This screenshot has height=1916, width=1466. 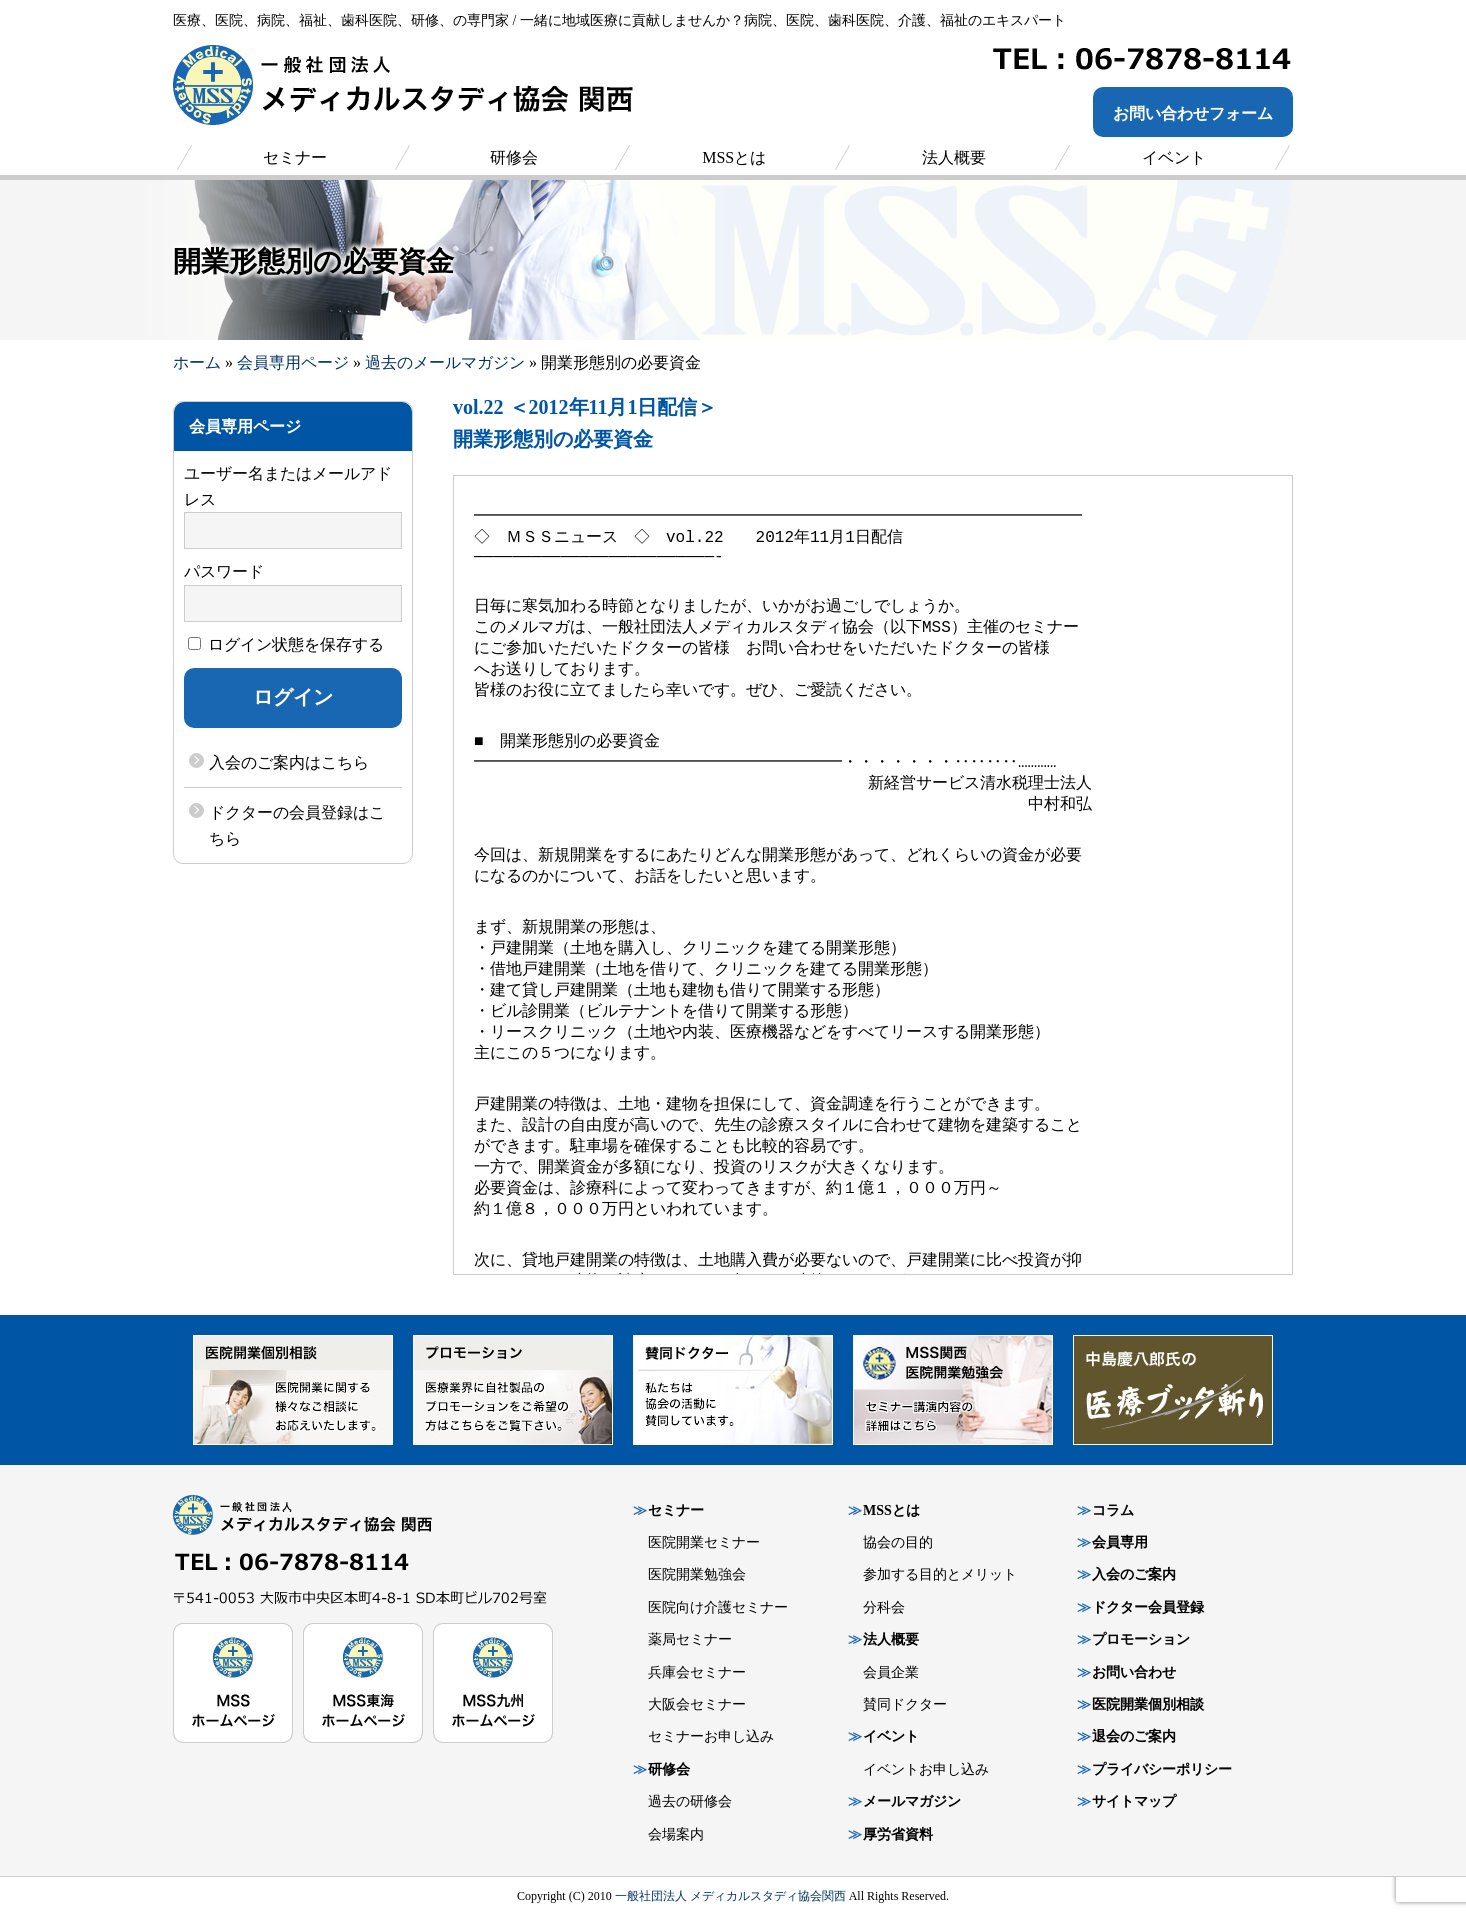 What do you see at coordinates (697, 1704) in the screenshot?
I see `大阪会セミナー` at bounding box center [697, 1704].